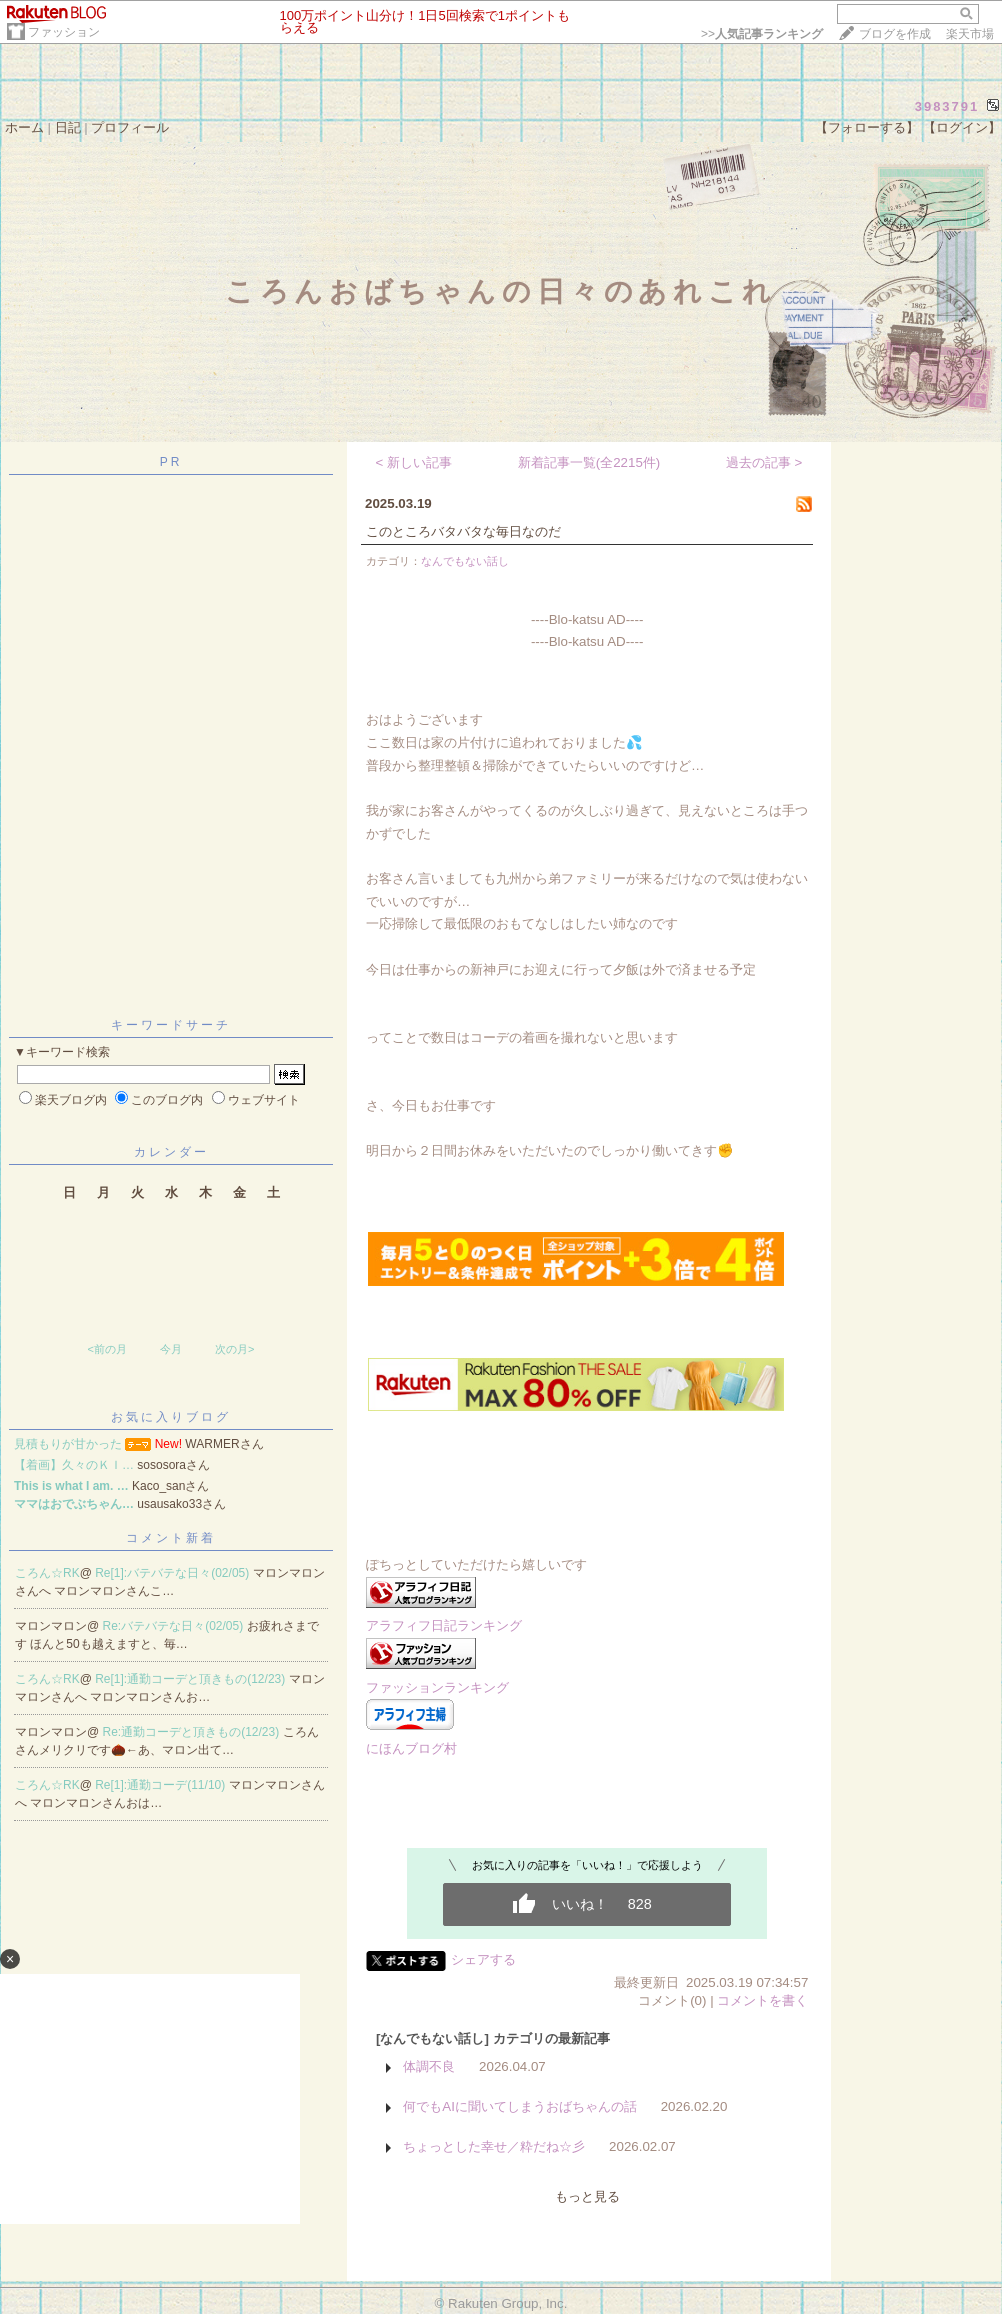 This screenshot has height=2314, width=1002. I want to click on ファッションランキング, so click(437, 1687).